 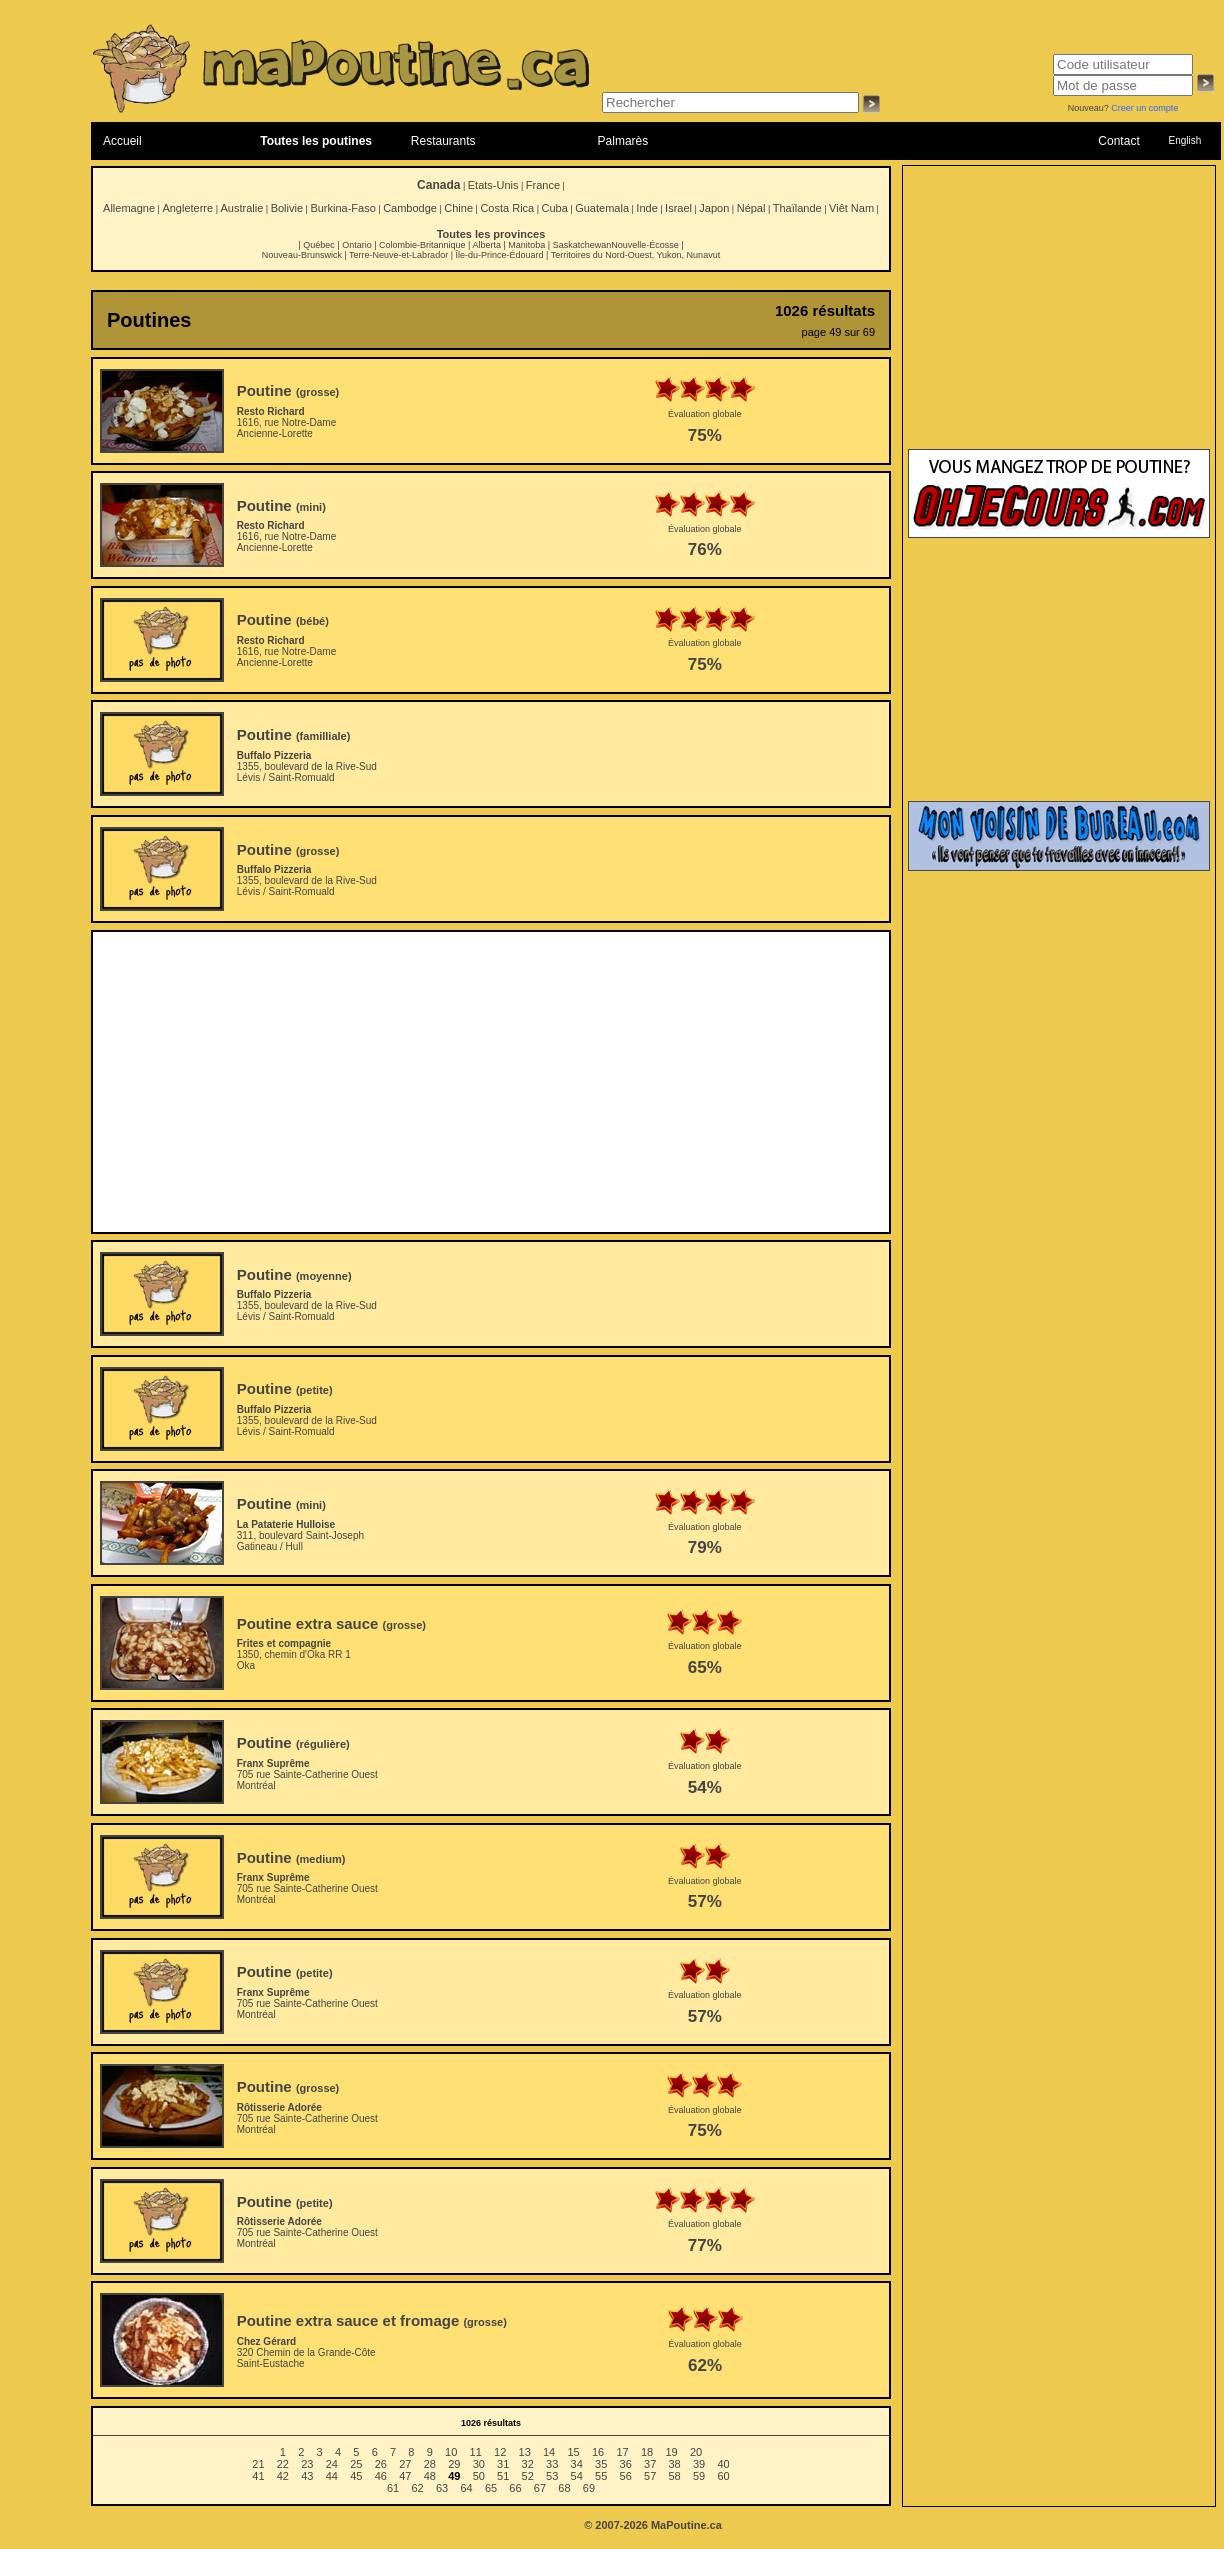 I want to click on 37, so click(x=650, y=2464).